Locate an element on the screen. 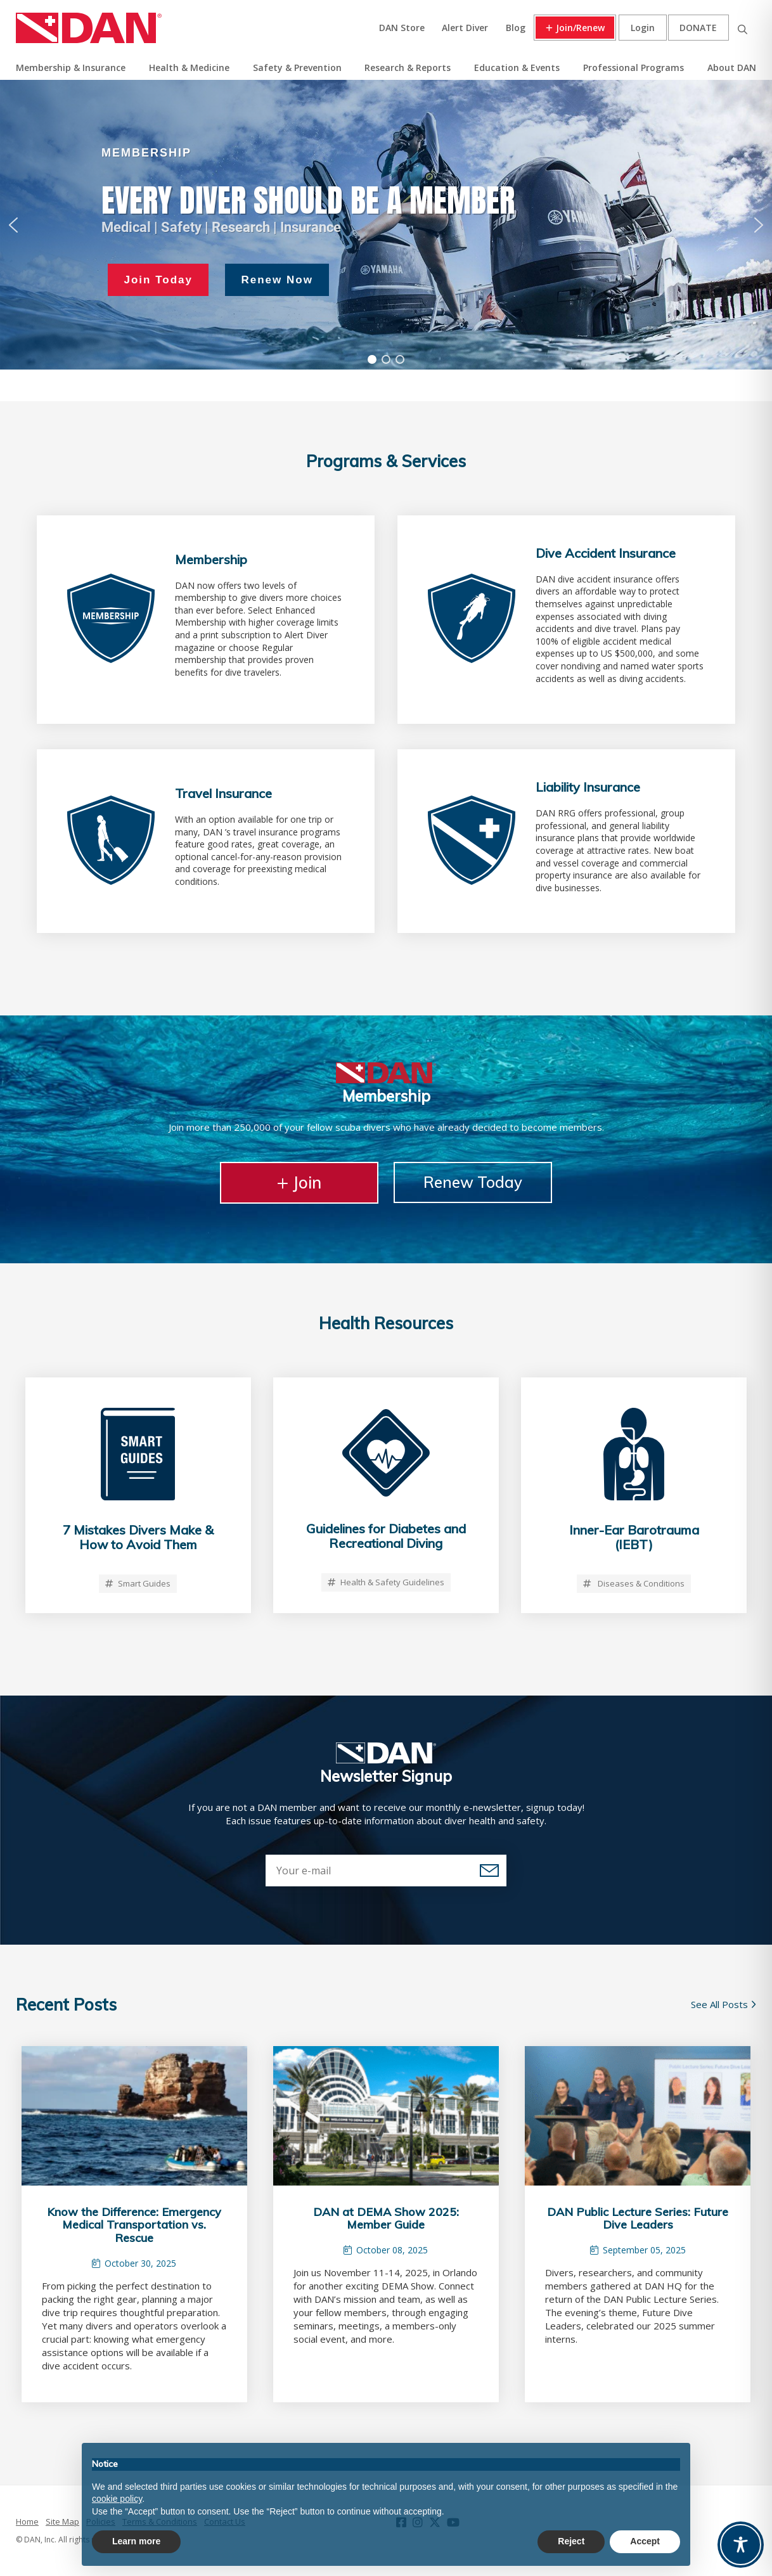 This screenshot has width=772, height=2576. Accept [button] is located at coordinates (645, 2541).